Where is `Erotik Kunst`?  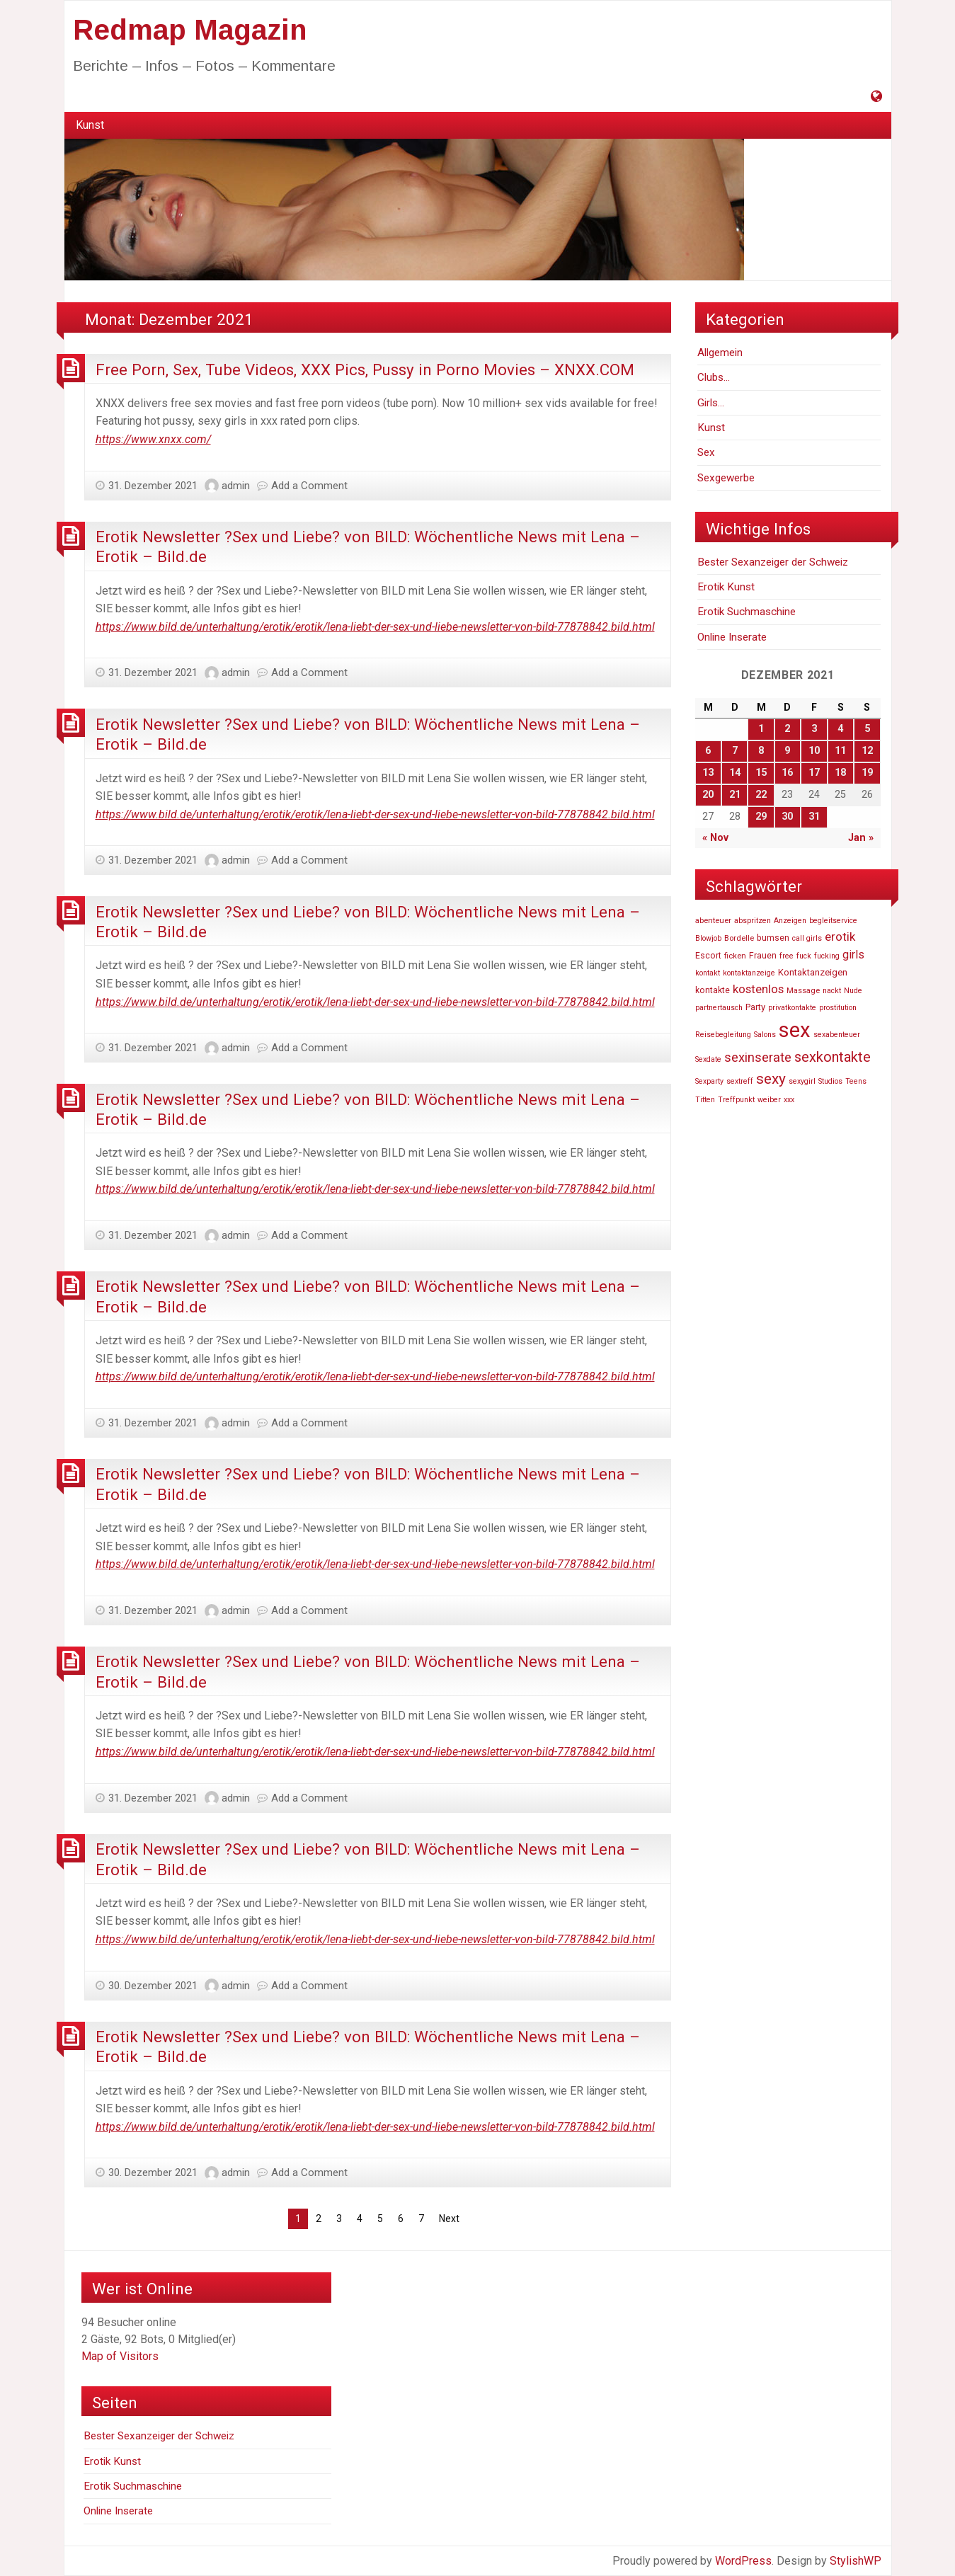
Erotik Kunst is located at coordinates (726, 586).